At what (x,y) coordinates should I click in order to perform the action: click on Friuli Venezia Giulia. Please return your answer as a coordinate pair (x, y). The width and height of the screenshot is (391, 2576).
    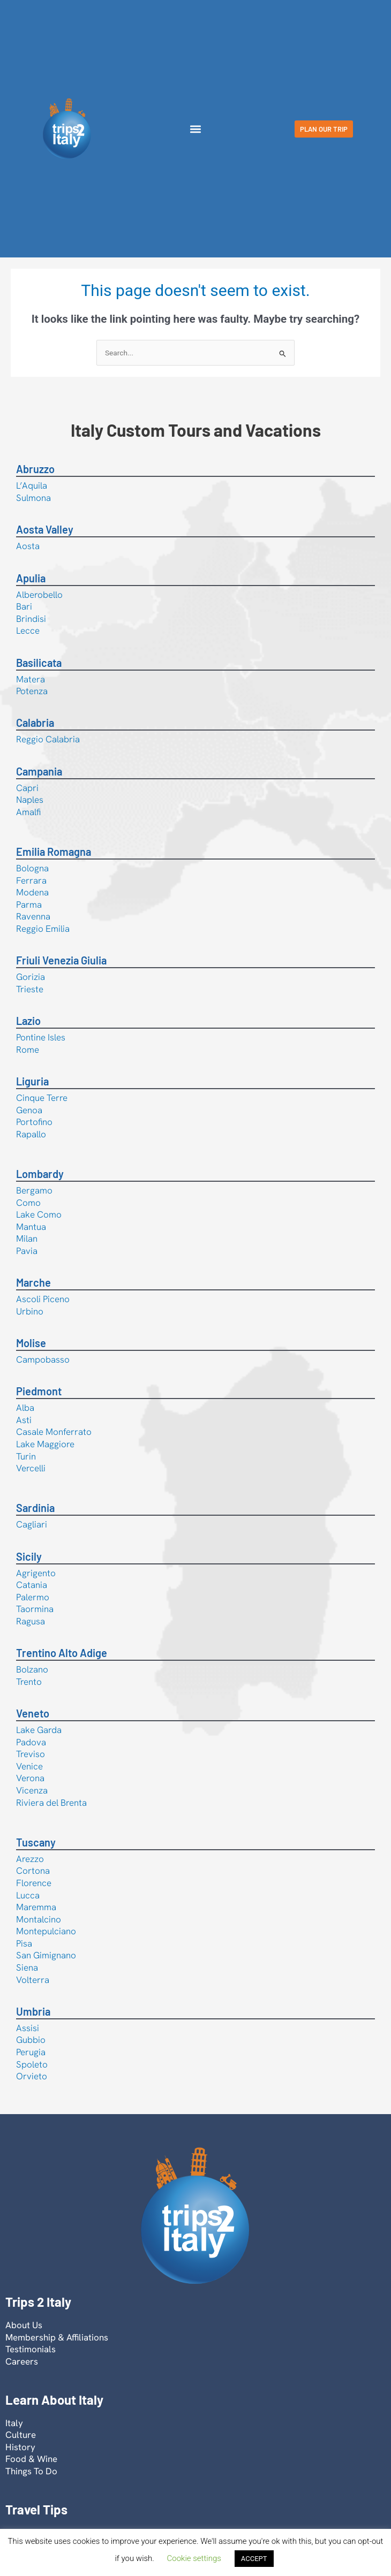
    Looking at the image, I should click on (61, 960).